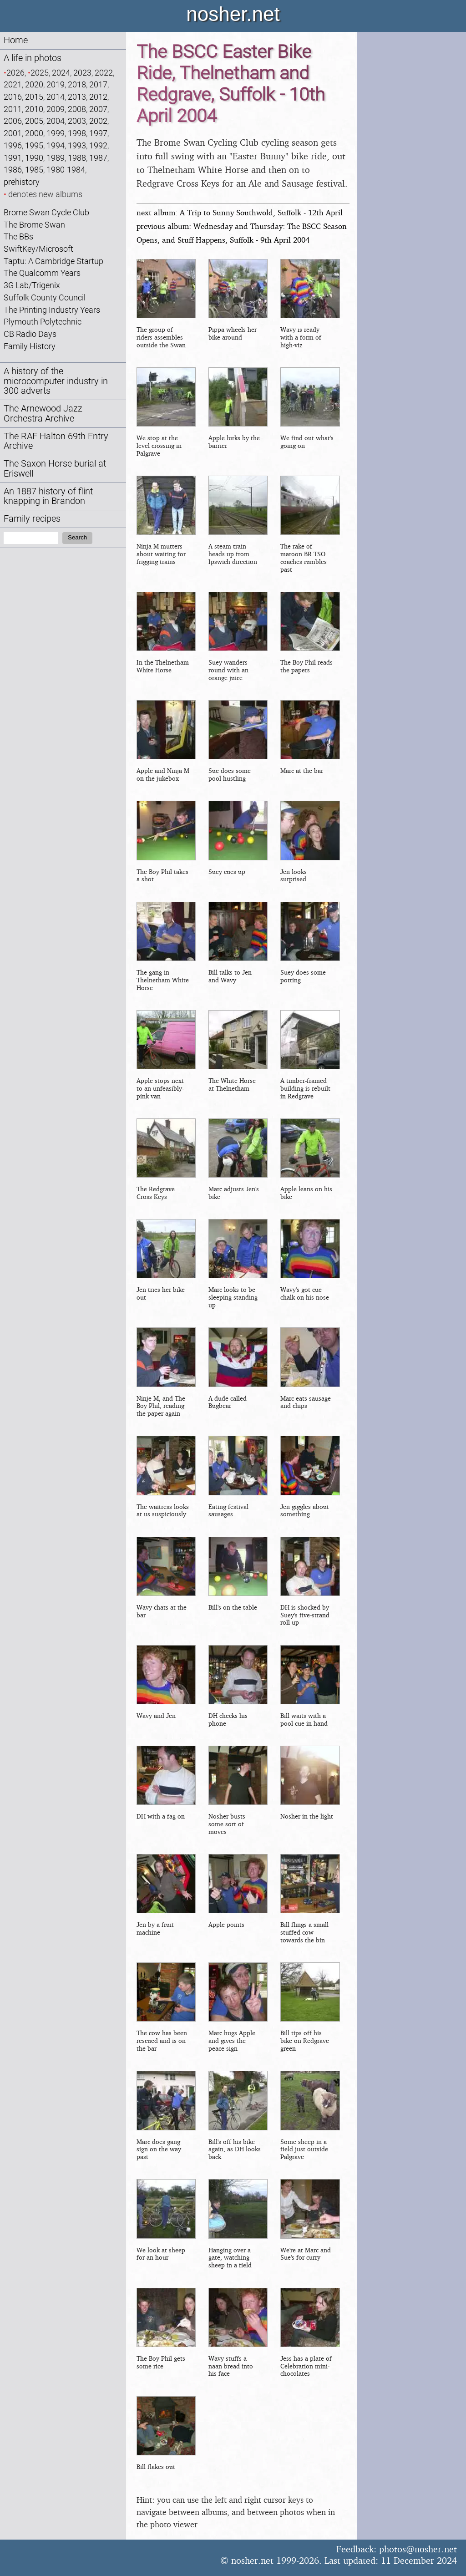 This screenshot has width=466, height=2576. What do you see at coordinates (55, 84) in the screenshot?
I see `2019` at bounding box center [55, 84].